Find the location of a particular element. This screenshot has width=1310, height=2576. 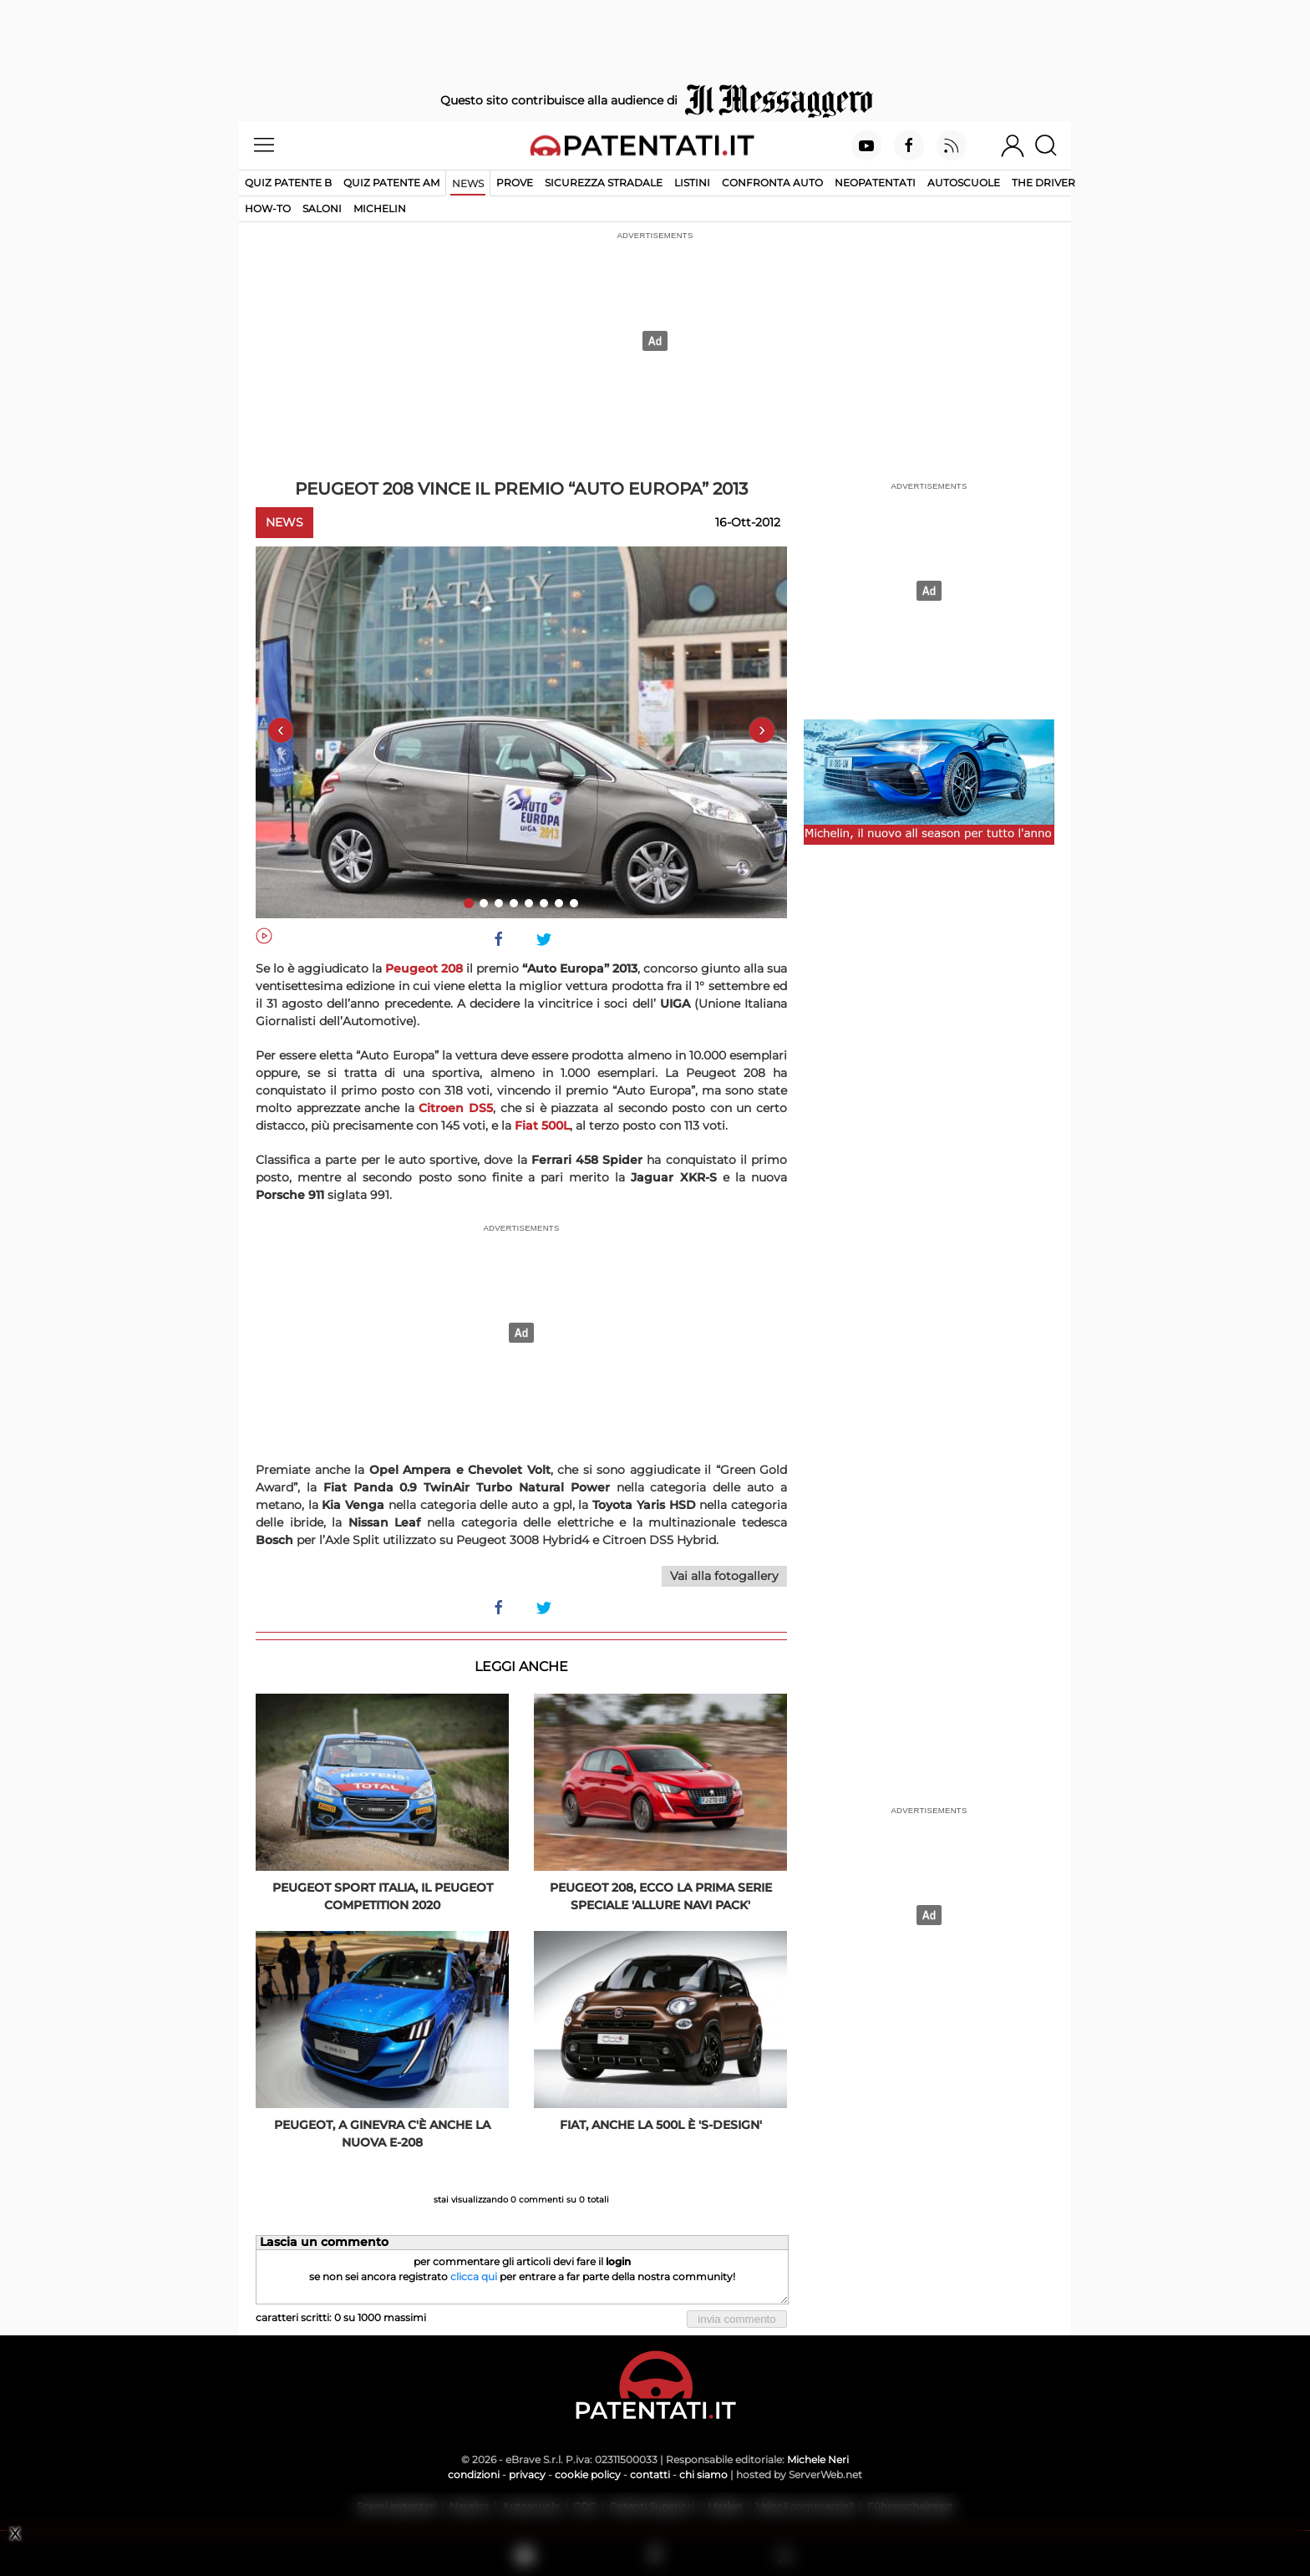

Michele Neri is located at coordinates (818, 2459).